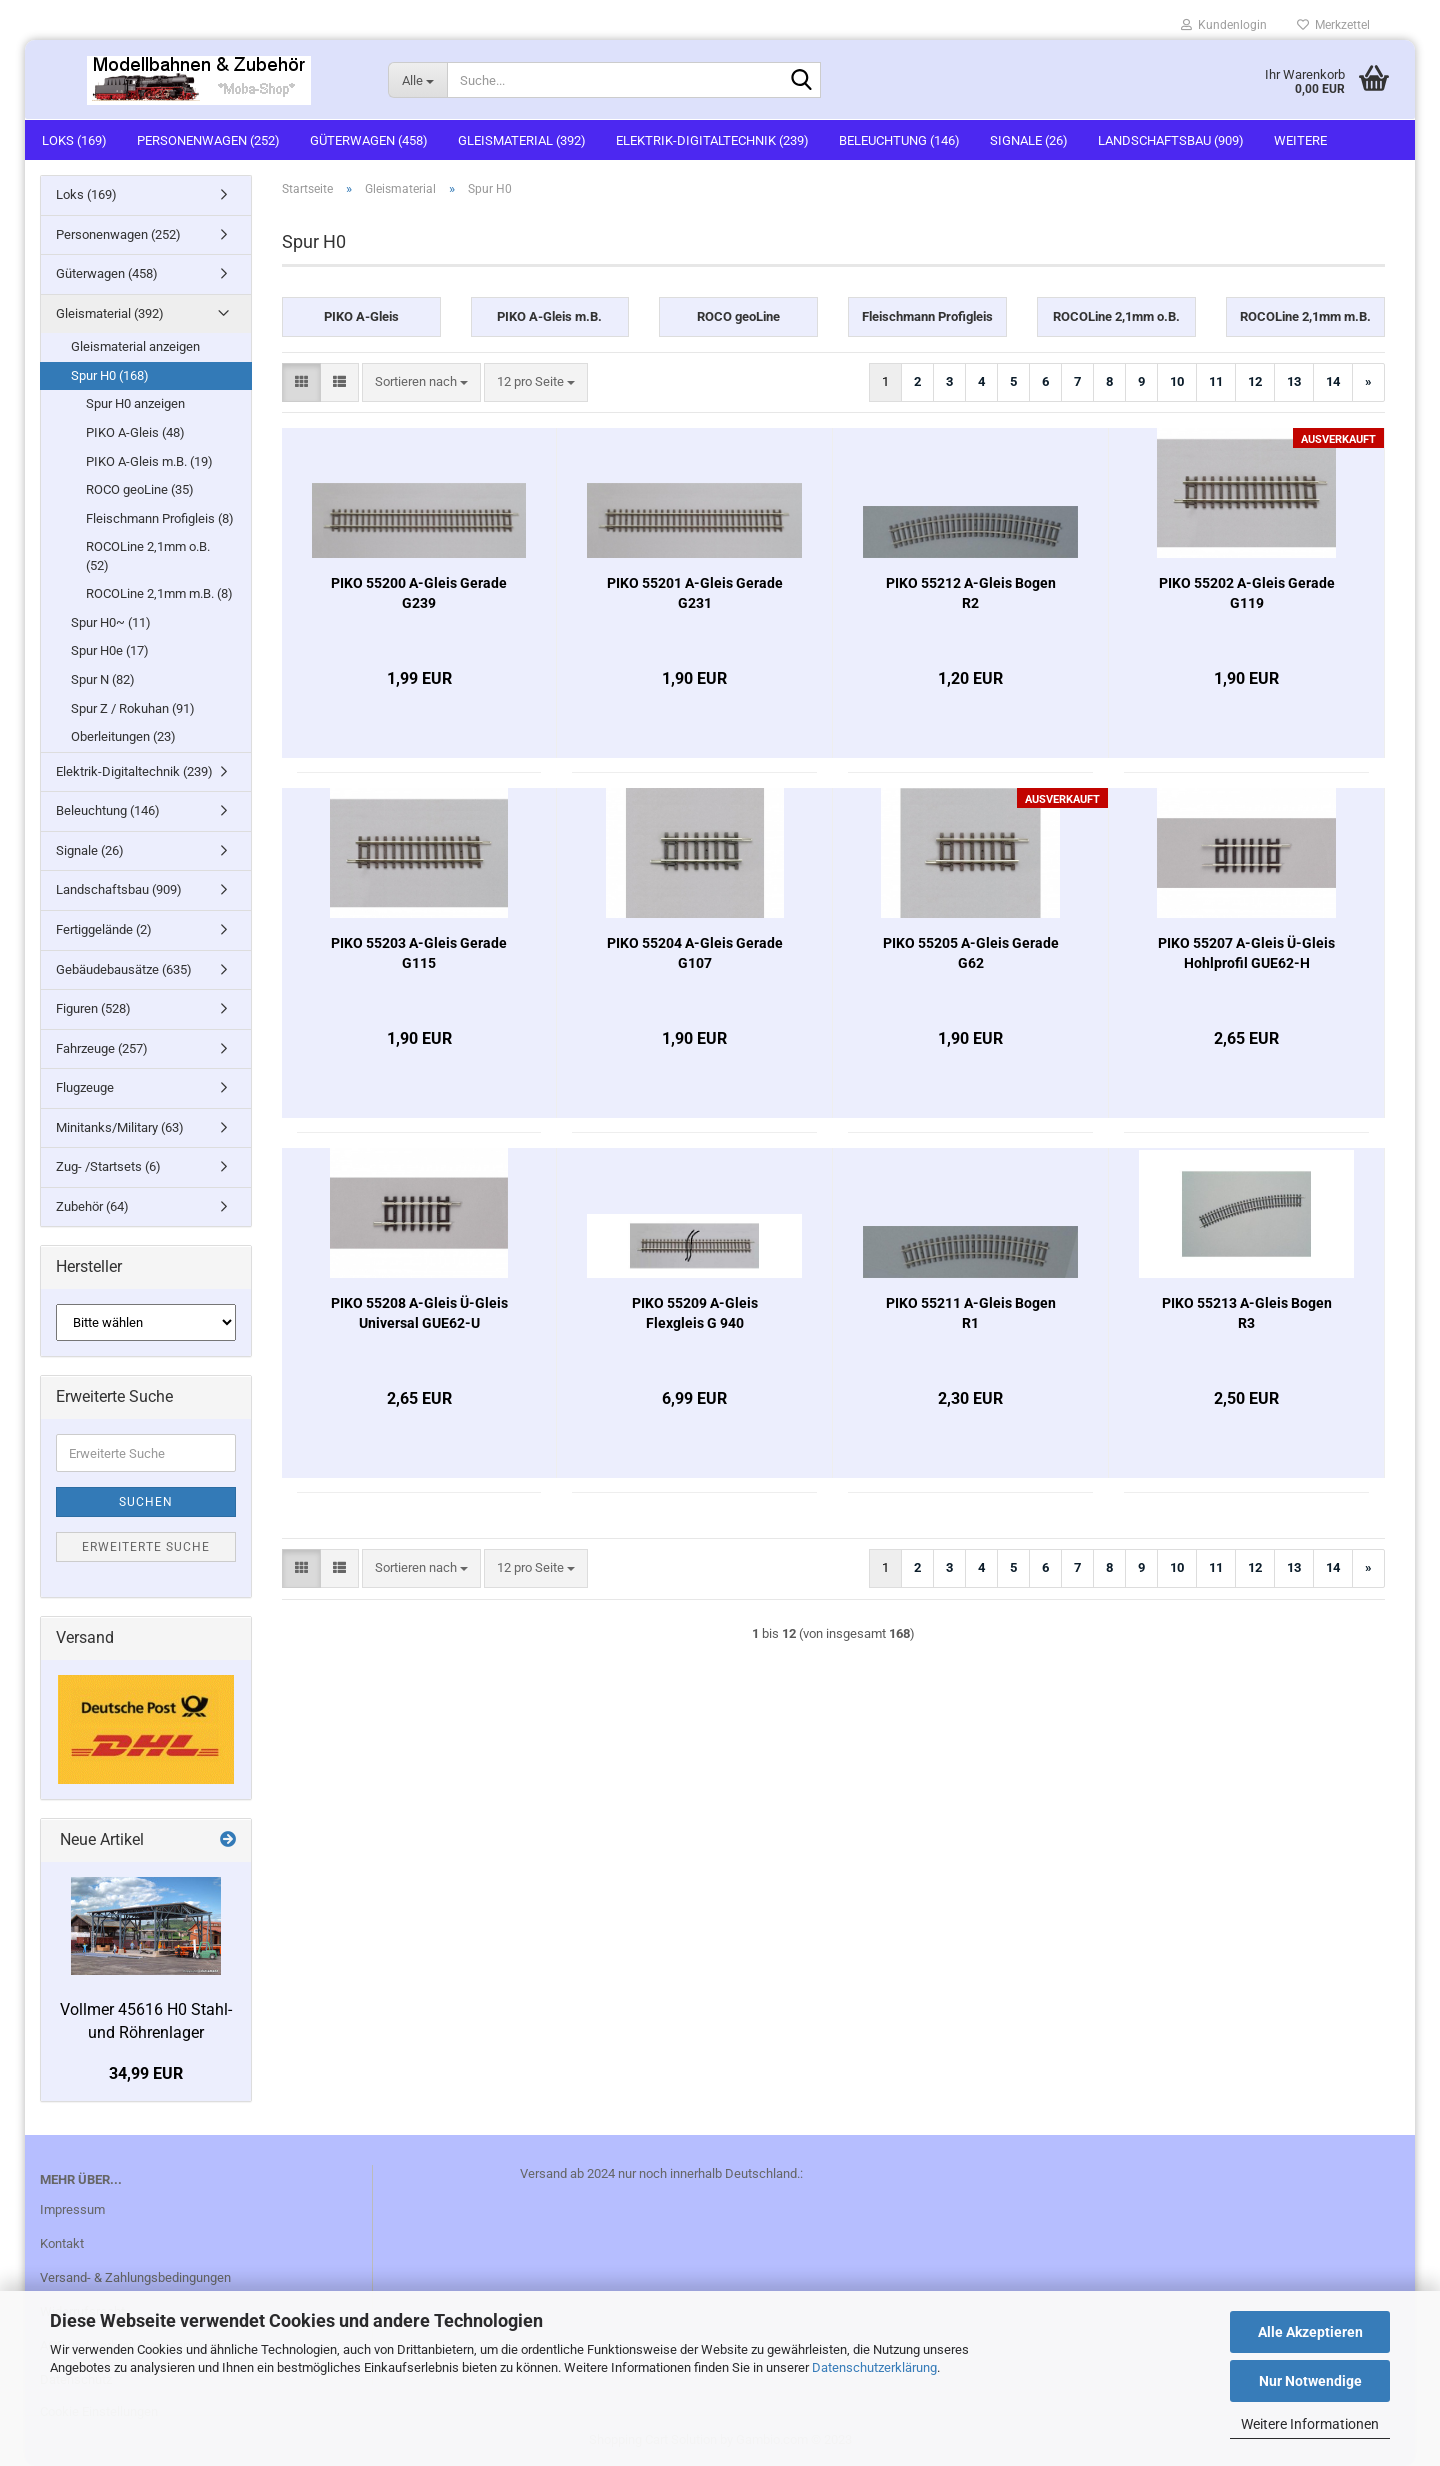  I want to click on PIKO A-Gleis m.B. (19), so click(149, 461).